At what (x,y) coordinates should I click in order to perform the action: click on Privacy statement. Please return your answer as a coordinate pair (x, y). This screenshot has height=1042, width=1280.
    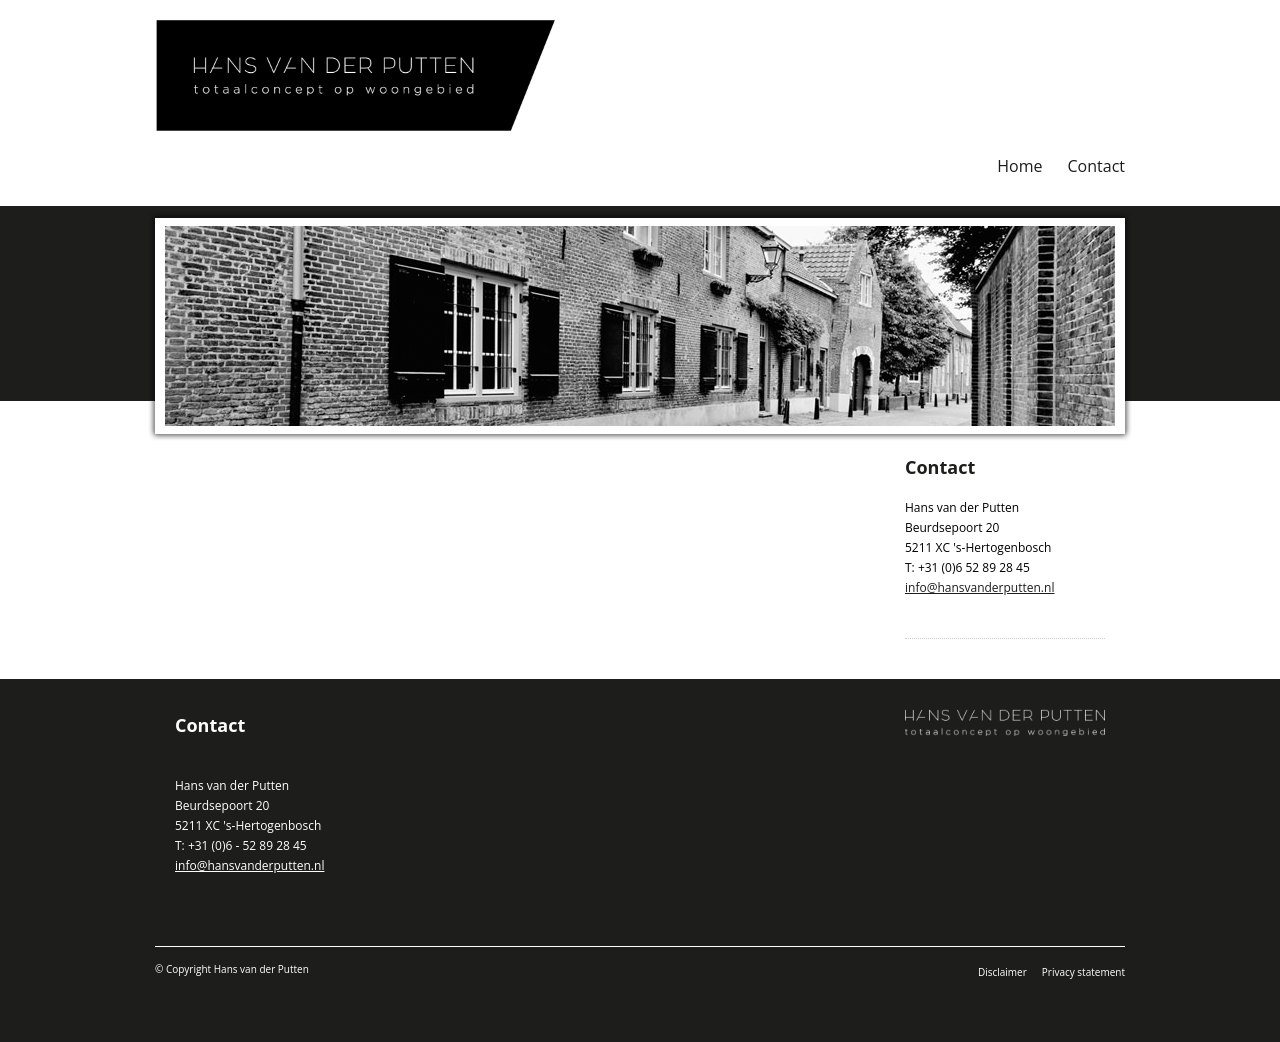
    Looking at the image, I should click on (1083, 972).